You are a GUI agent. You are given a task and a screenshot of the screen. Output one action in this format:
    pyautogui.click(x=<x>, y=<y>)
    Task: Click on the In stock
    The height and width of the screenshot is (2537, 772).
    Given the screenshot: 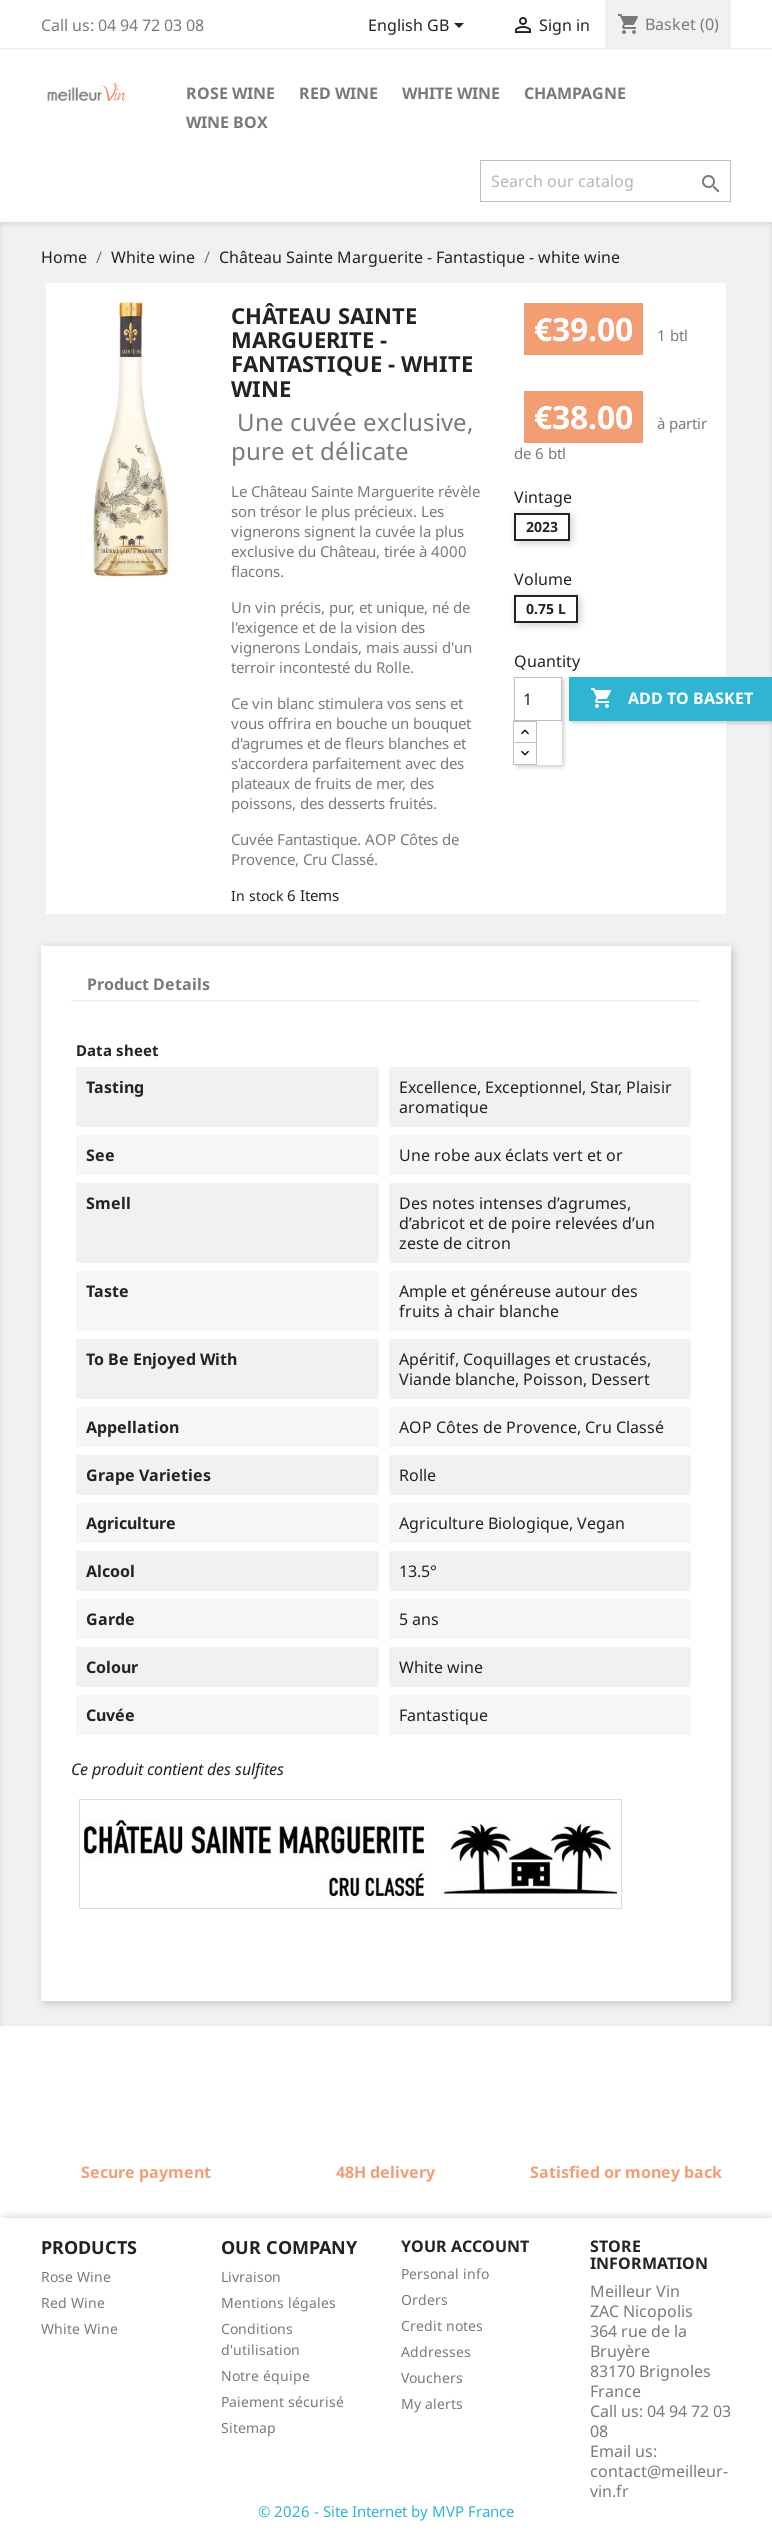 What is the action you would take?
    pyautogui.click(x=257, y=895)
    